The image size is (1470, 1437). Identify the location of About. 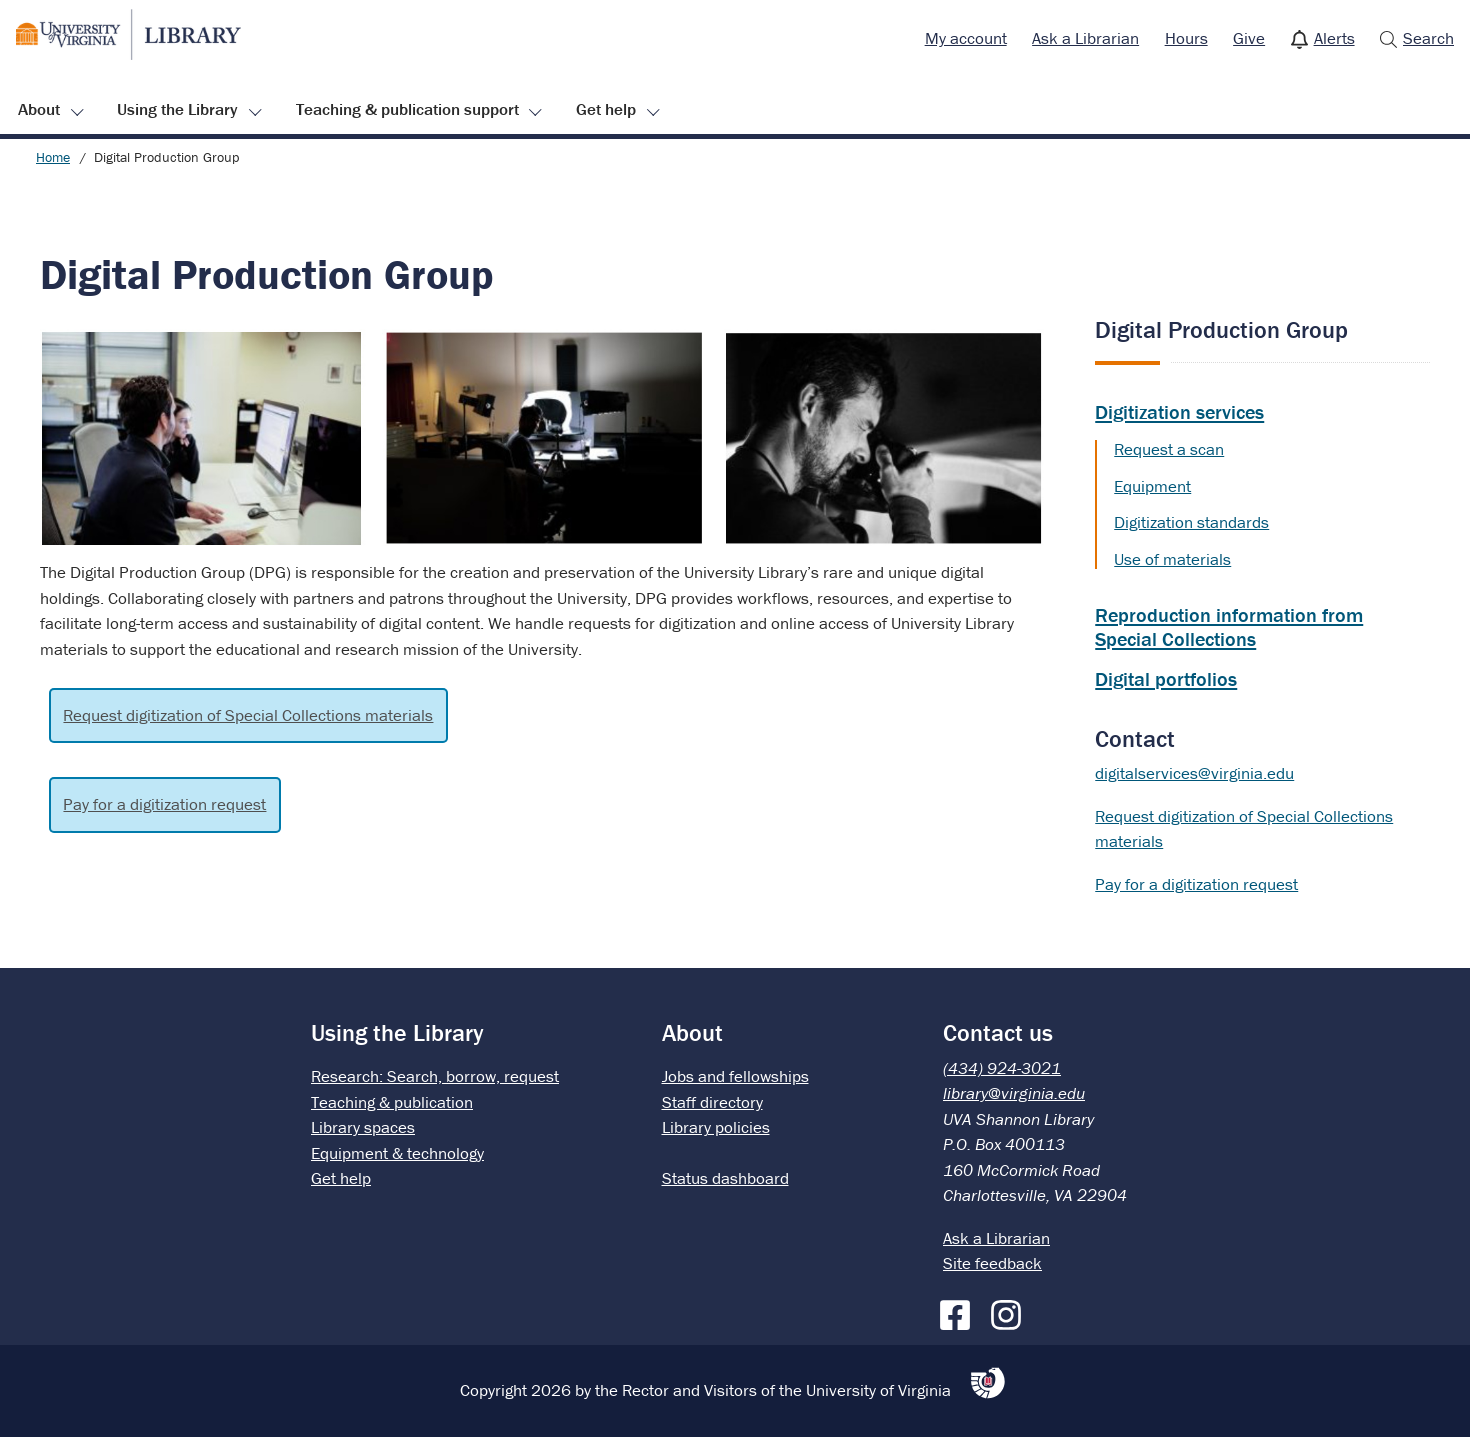
(39, 109).